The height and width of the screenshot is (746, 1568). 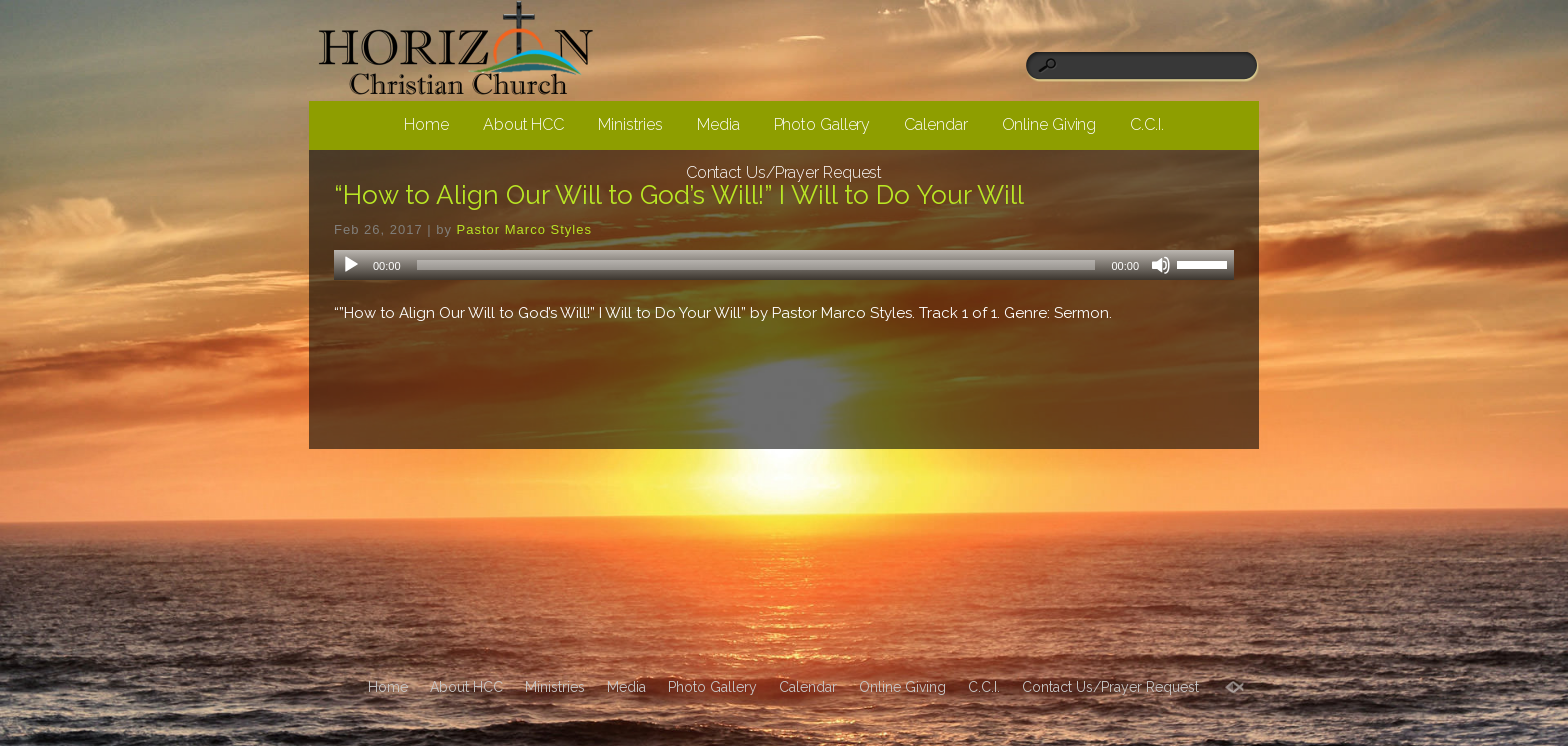 What do you see at coordinates (1049, 124) in the screenshot?
I see `Online Giving` at bounding box center [1049, 124].